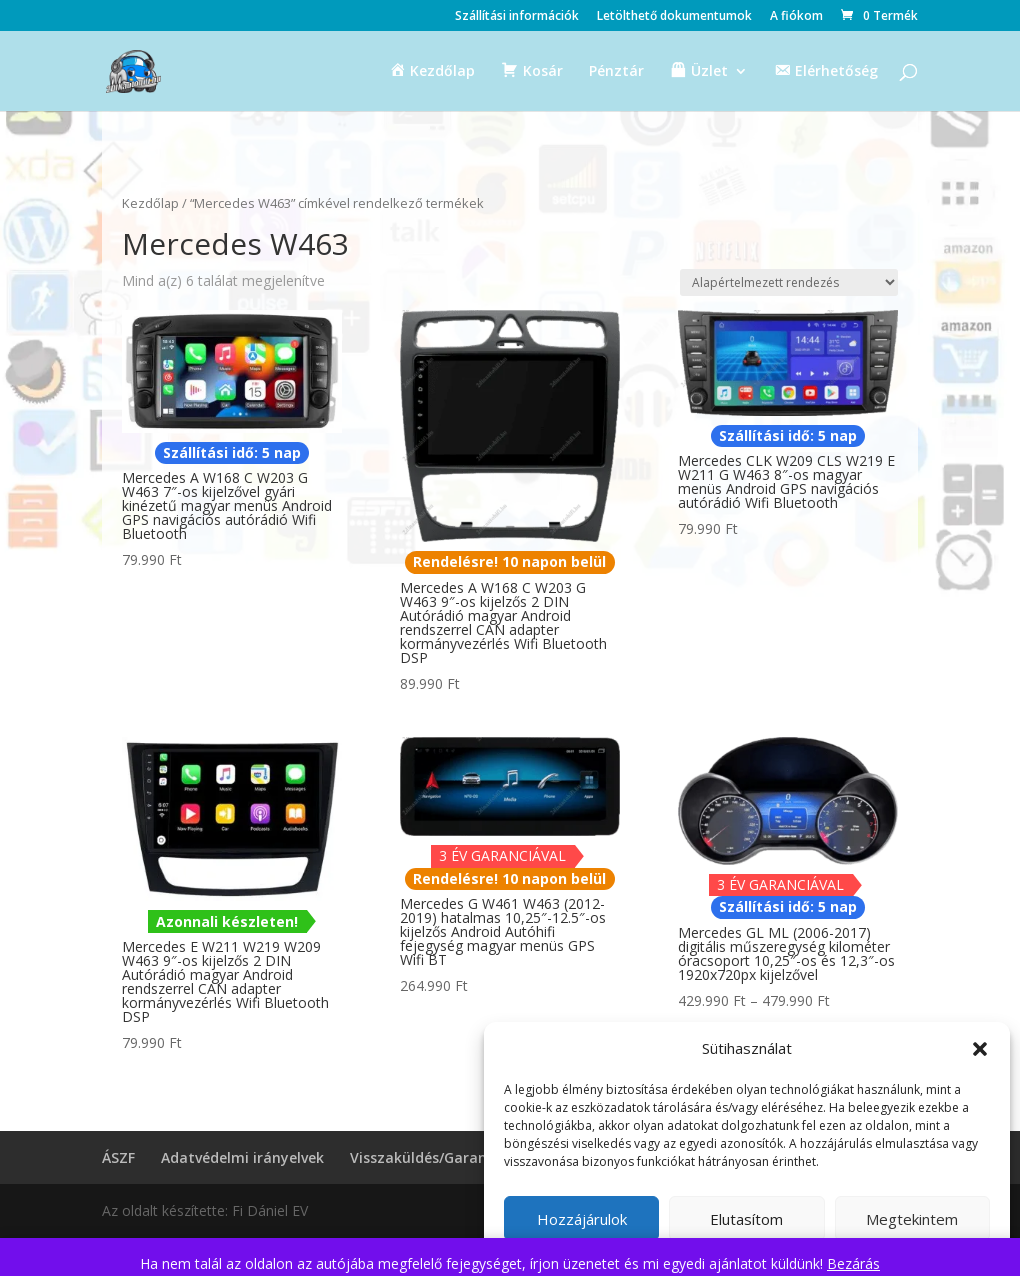 The image size is (1020, 1276). I want to click on Elutasítom, so click(746, 1219).